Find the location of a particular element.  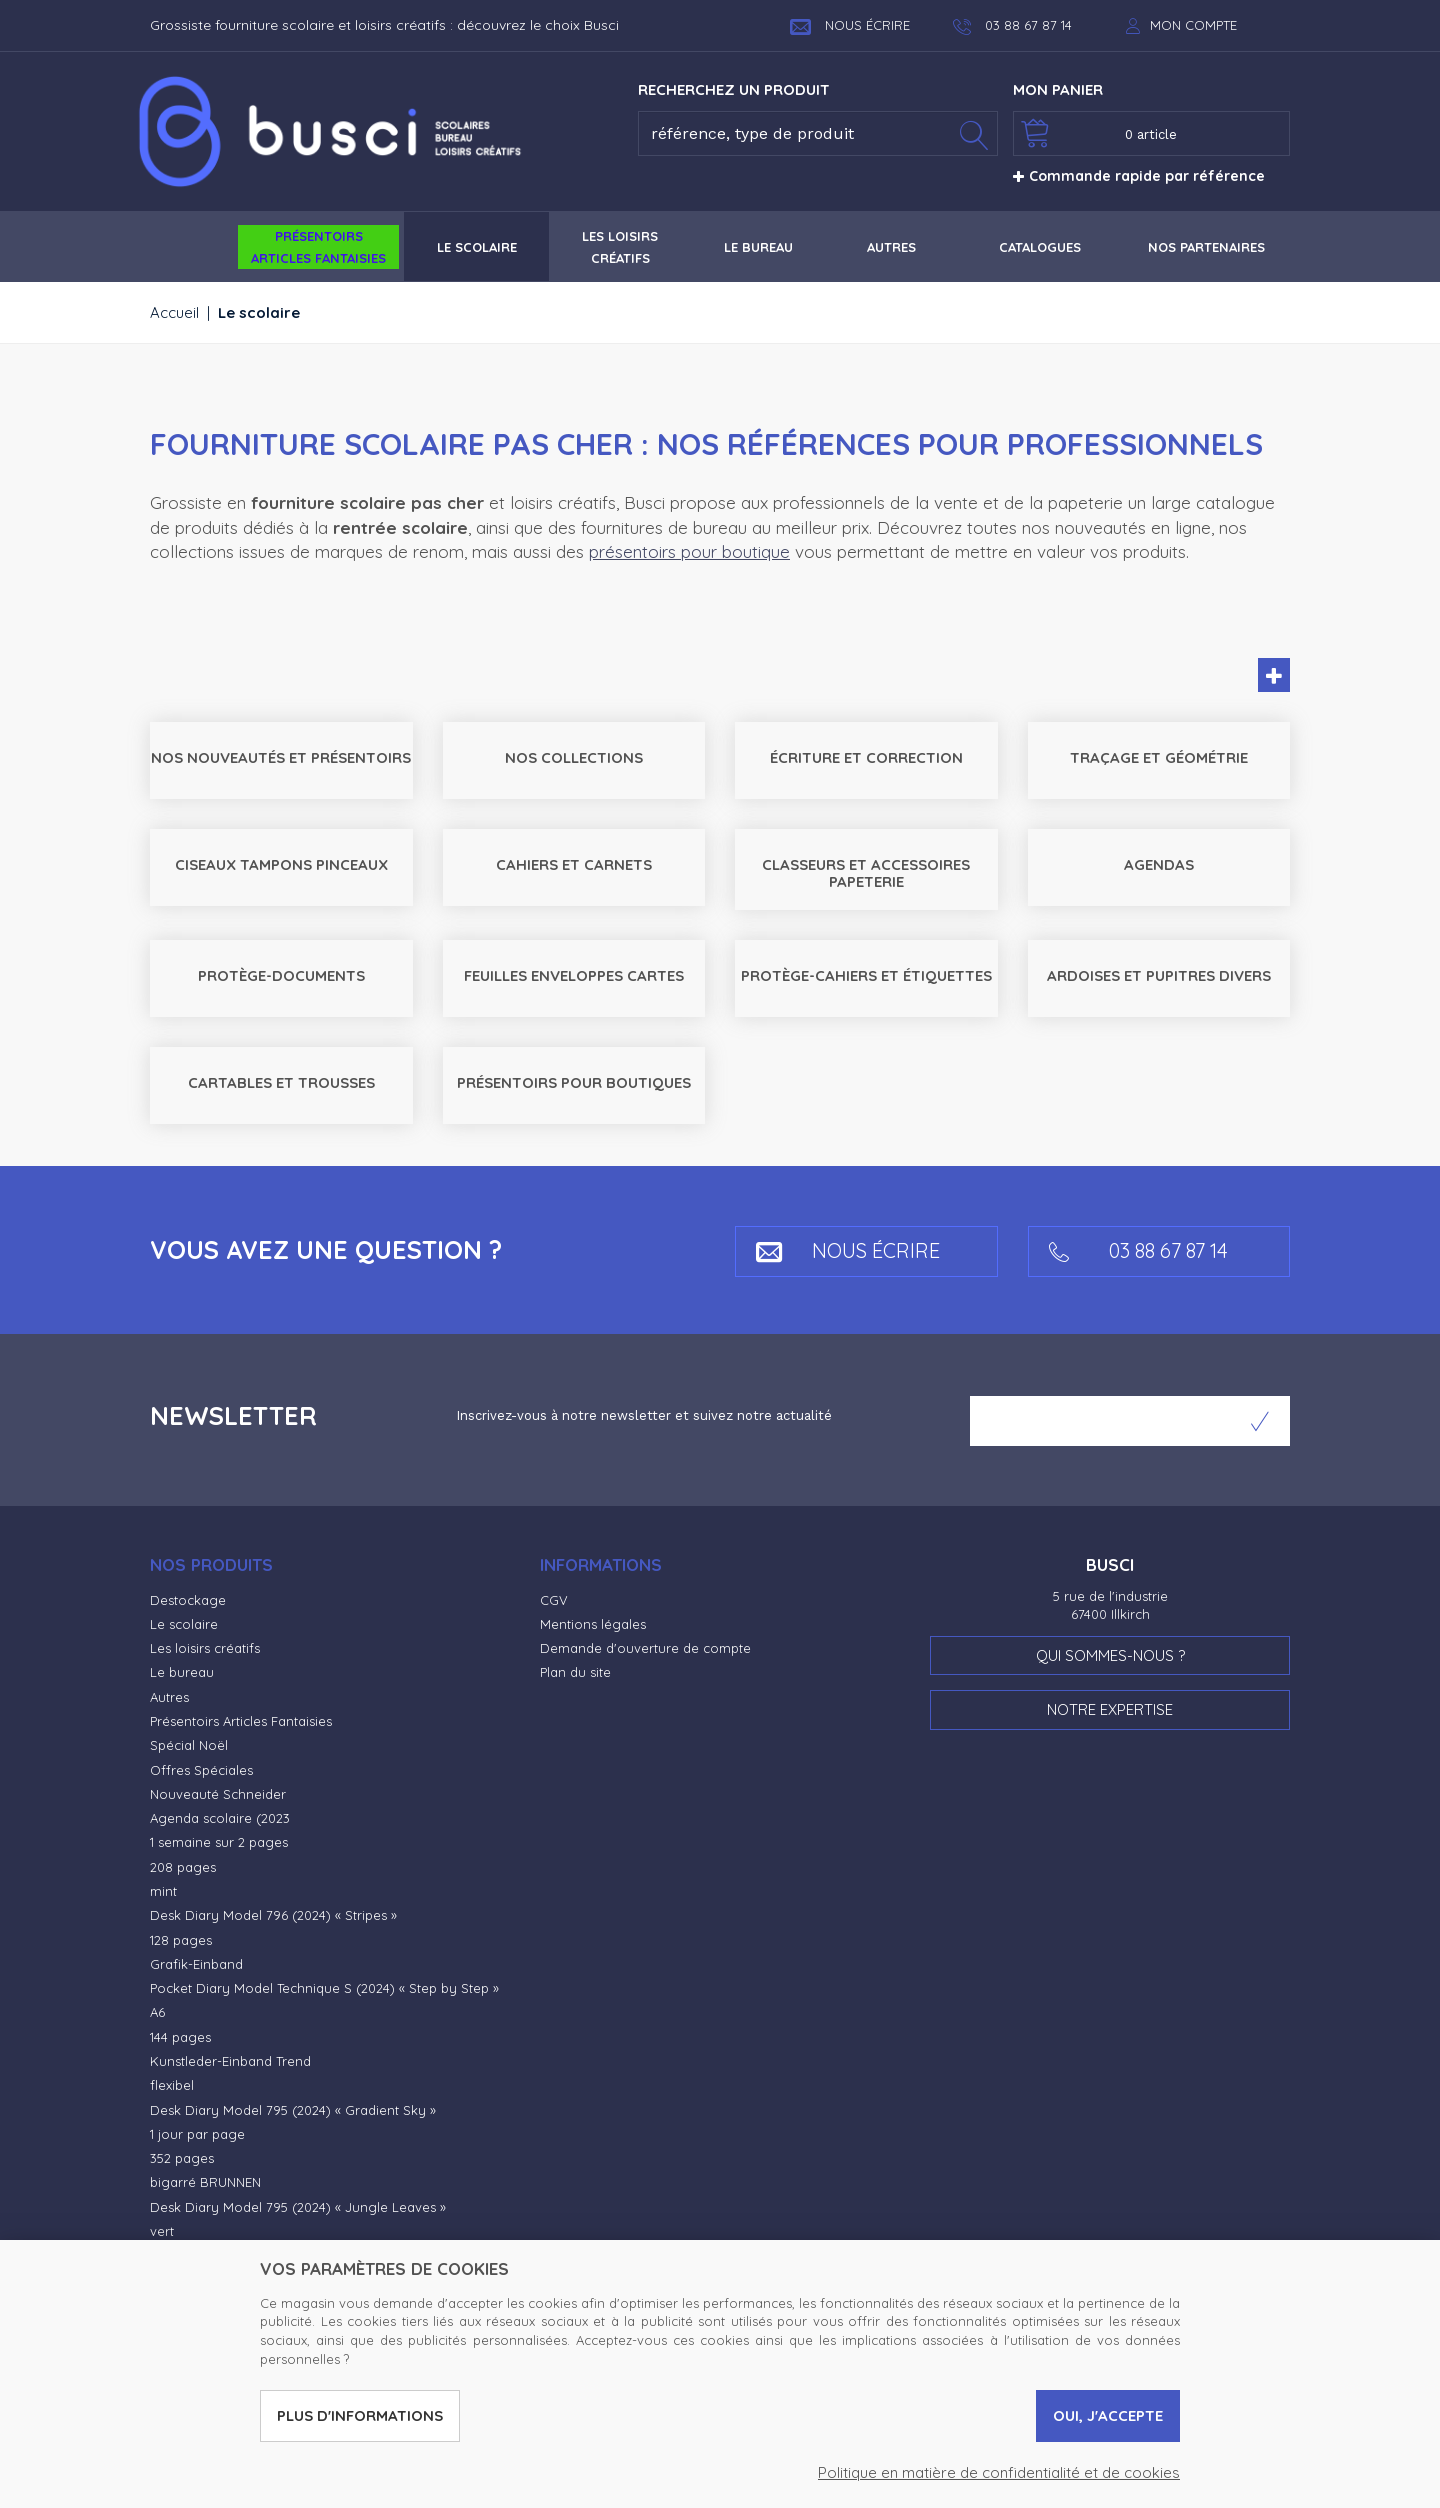

352 pages is located at coordinates (182, 2158).